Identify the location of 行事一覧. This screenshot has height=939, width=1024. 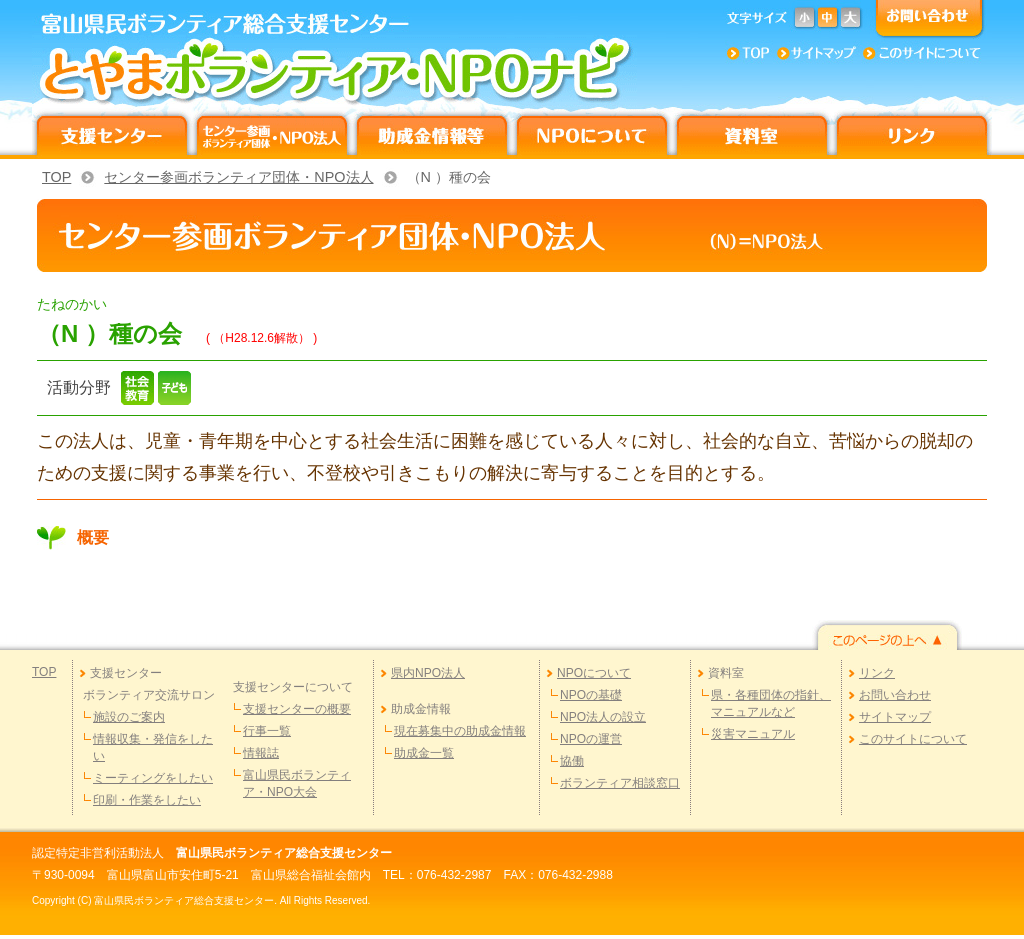
(267, 731).